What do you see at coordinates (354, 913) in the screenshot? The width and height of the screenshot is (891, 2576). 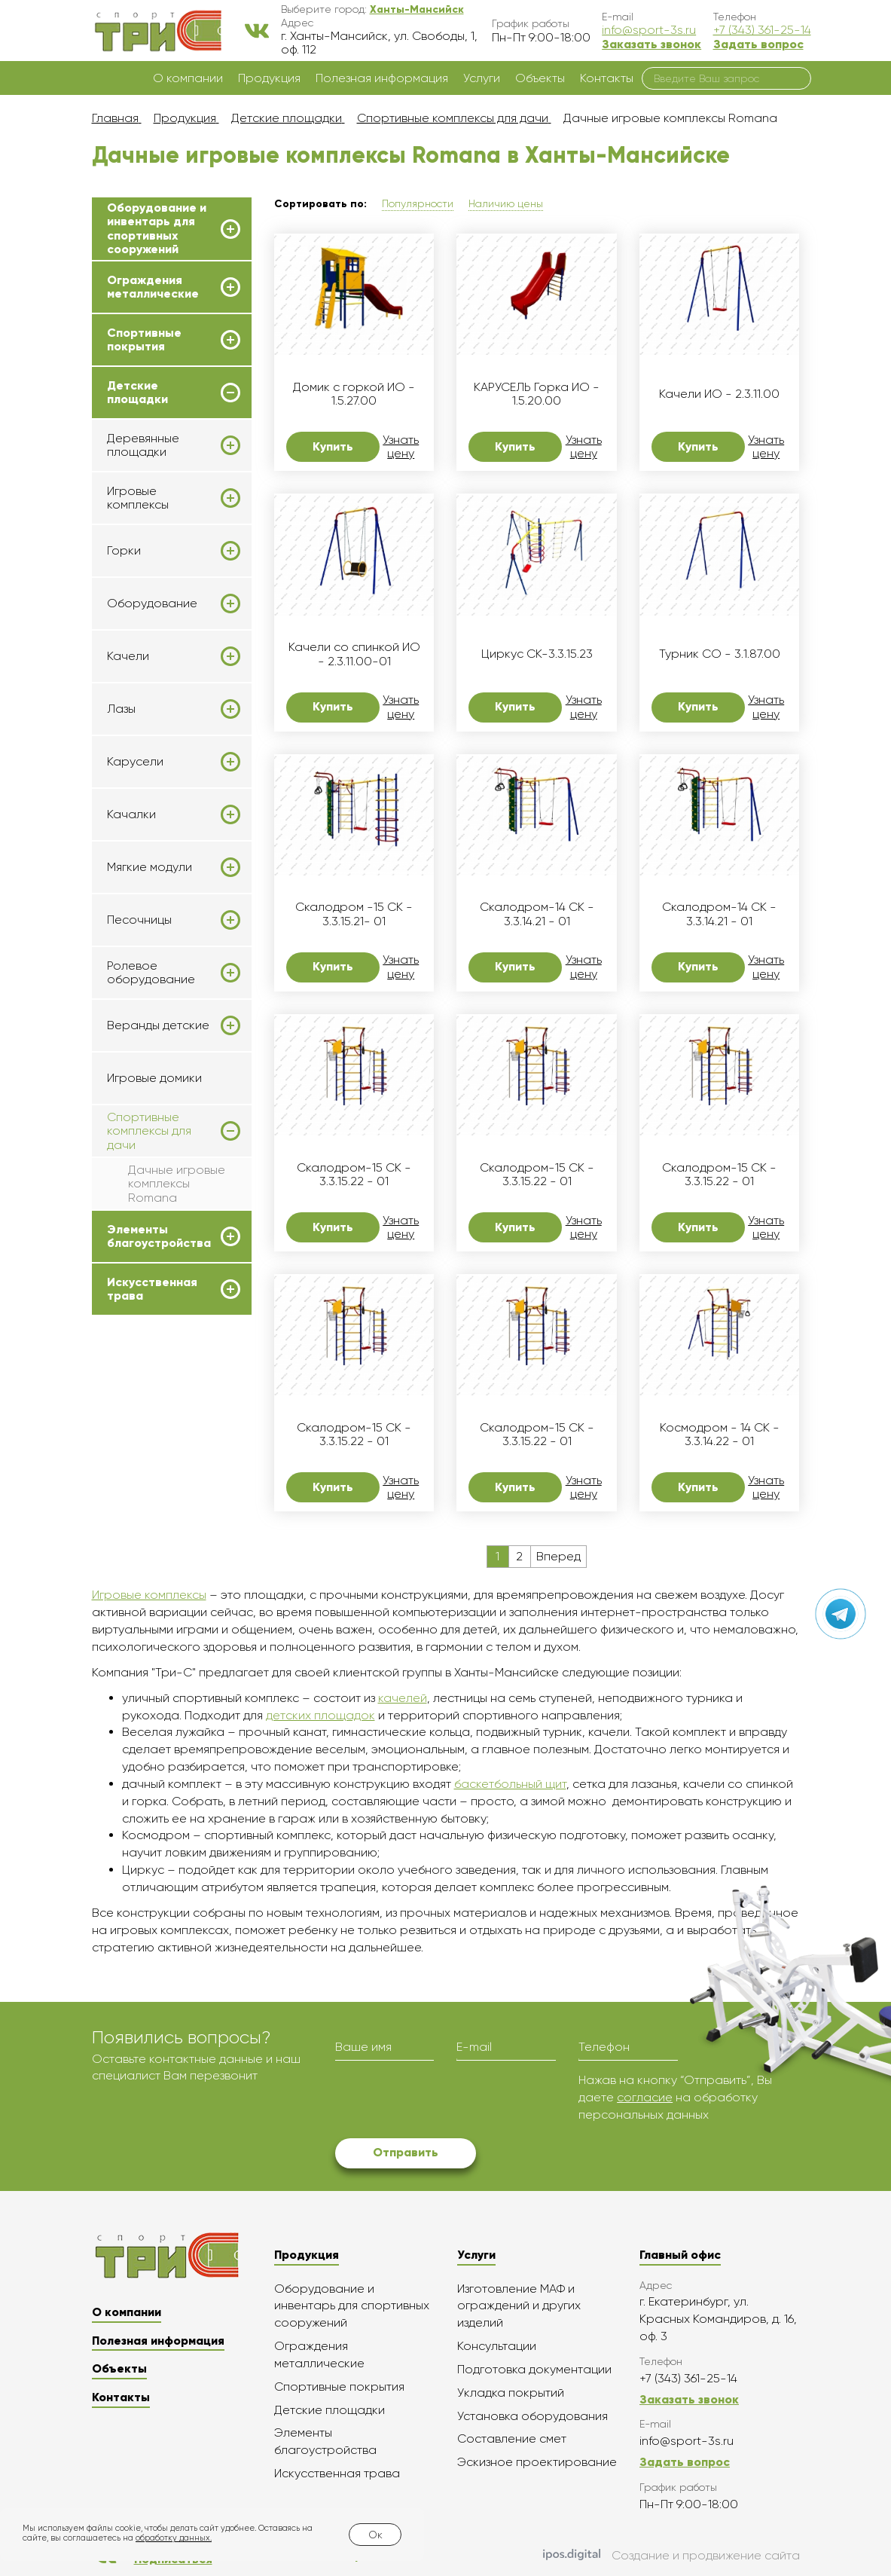 I see `Скалодром -15 СК - 3.3.15.21- 01` at bounding box center [354, 913].